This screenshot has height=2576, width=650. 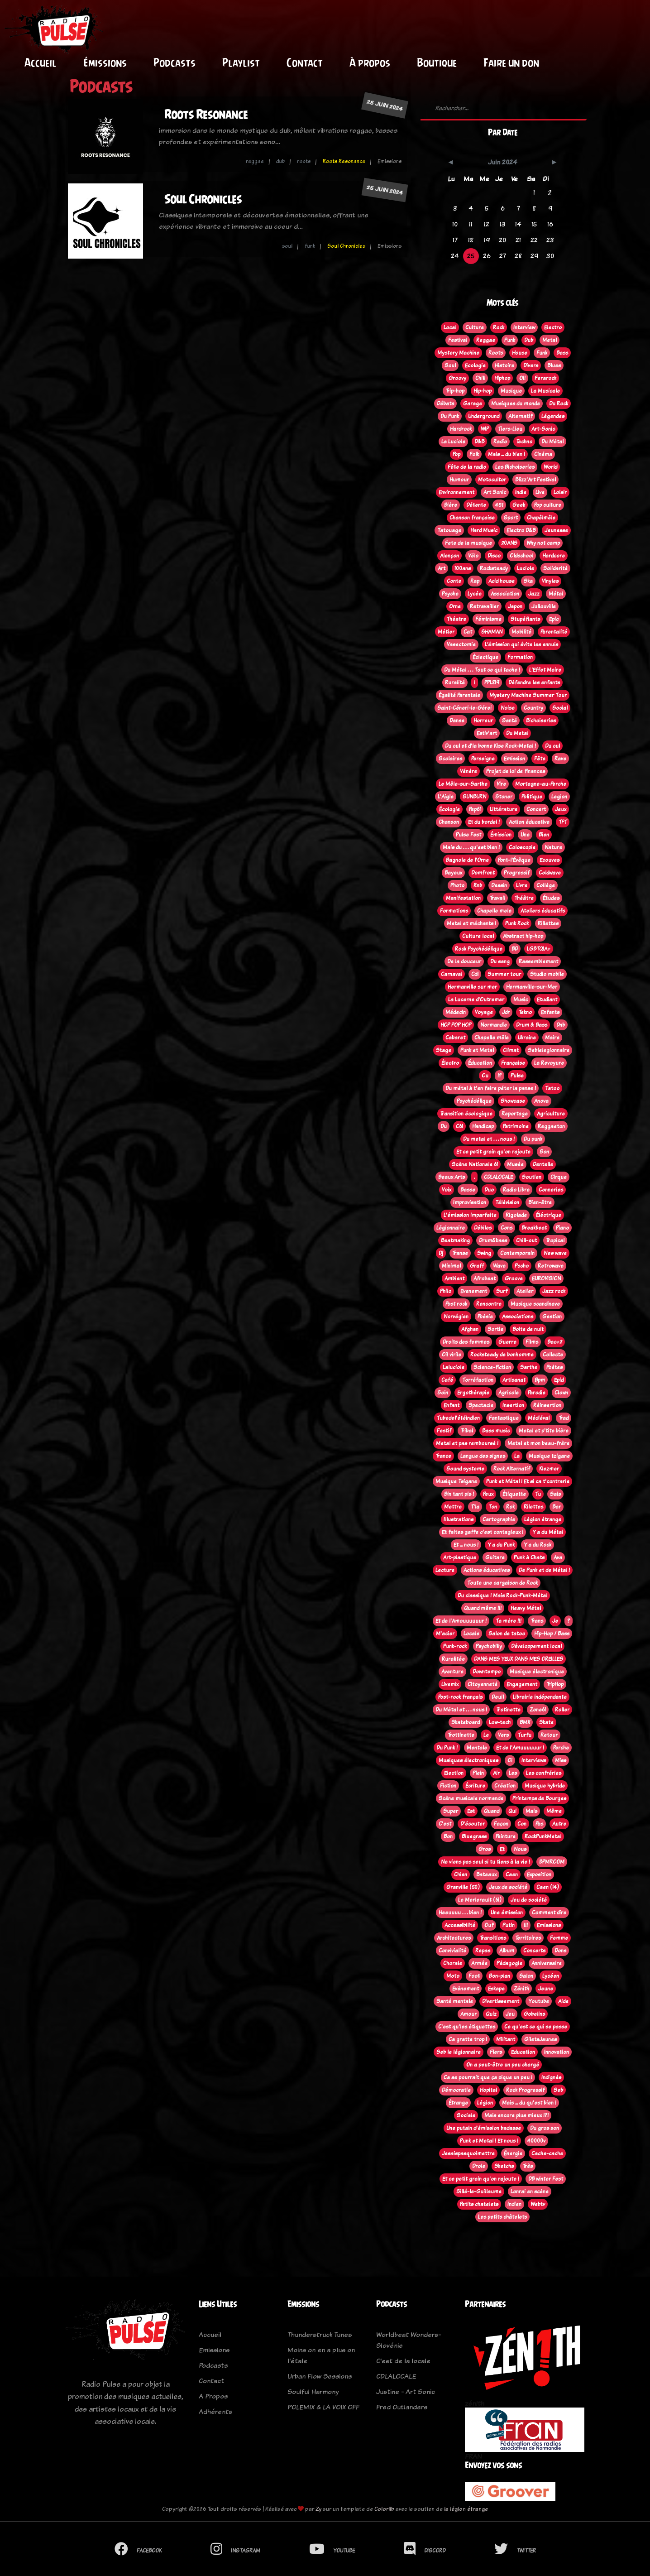 What do you see at coordinates (506, 1633) in the screenshot?
I see `Salon de tatoo` at bounding box center [506, 1633].